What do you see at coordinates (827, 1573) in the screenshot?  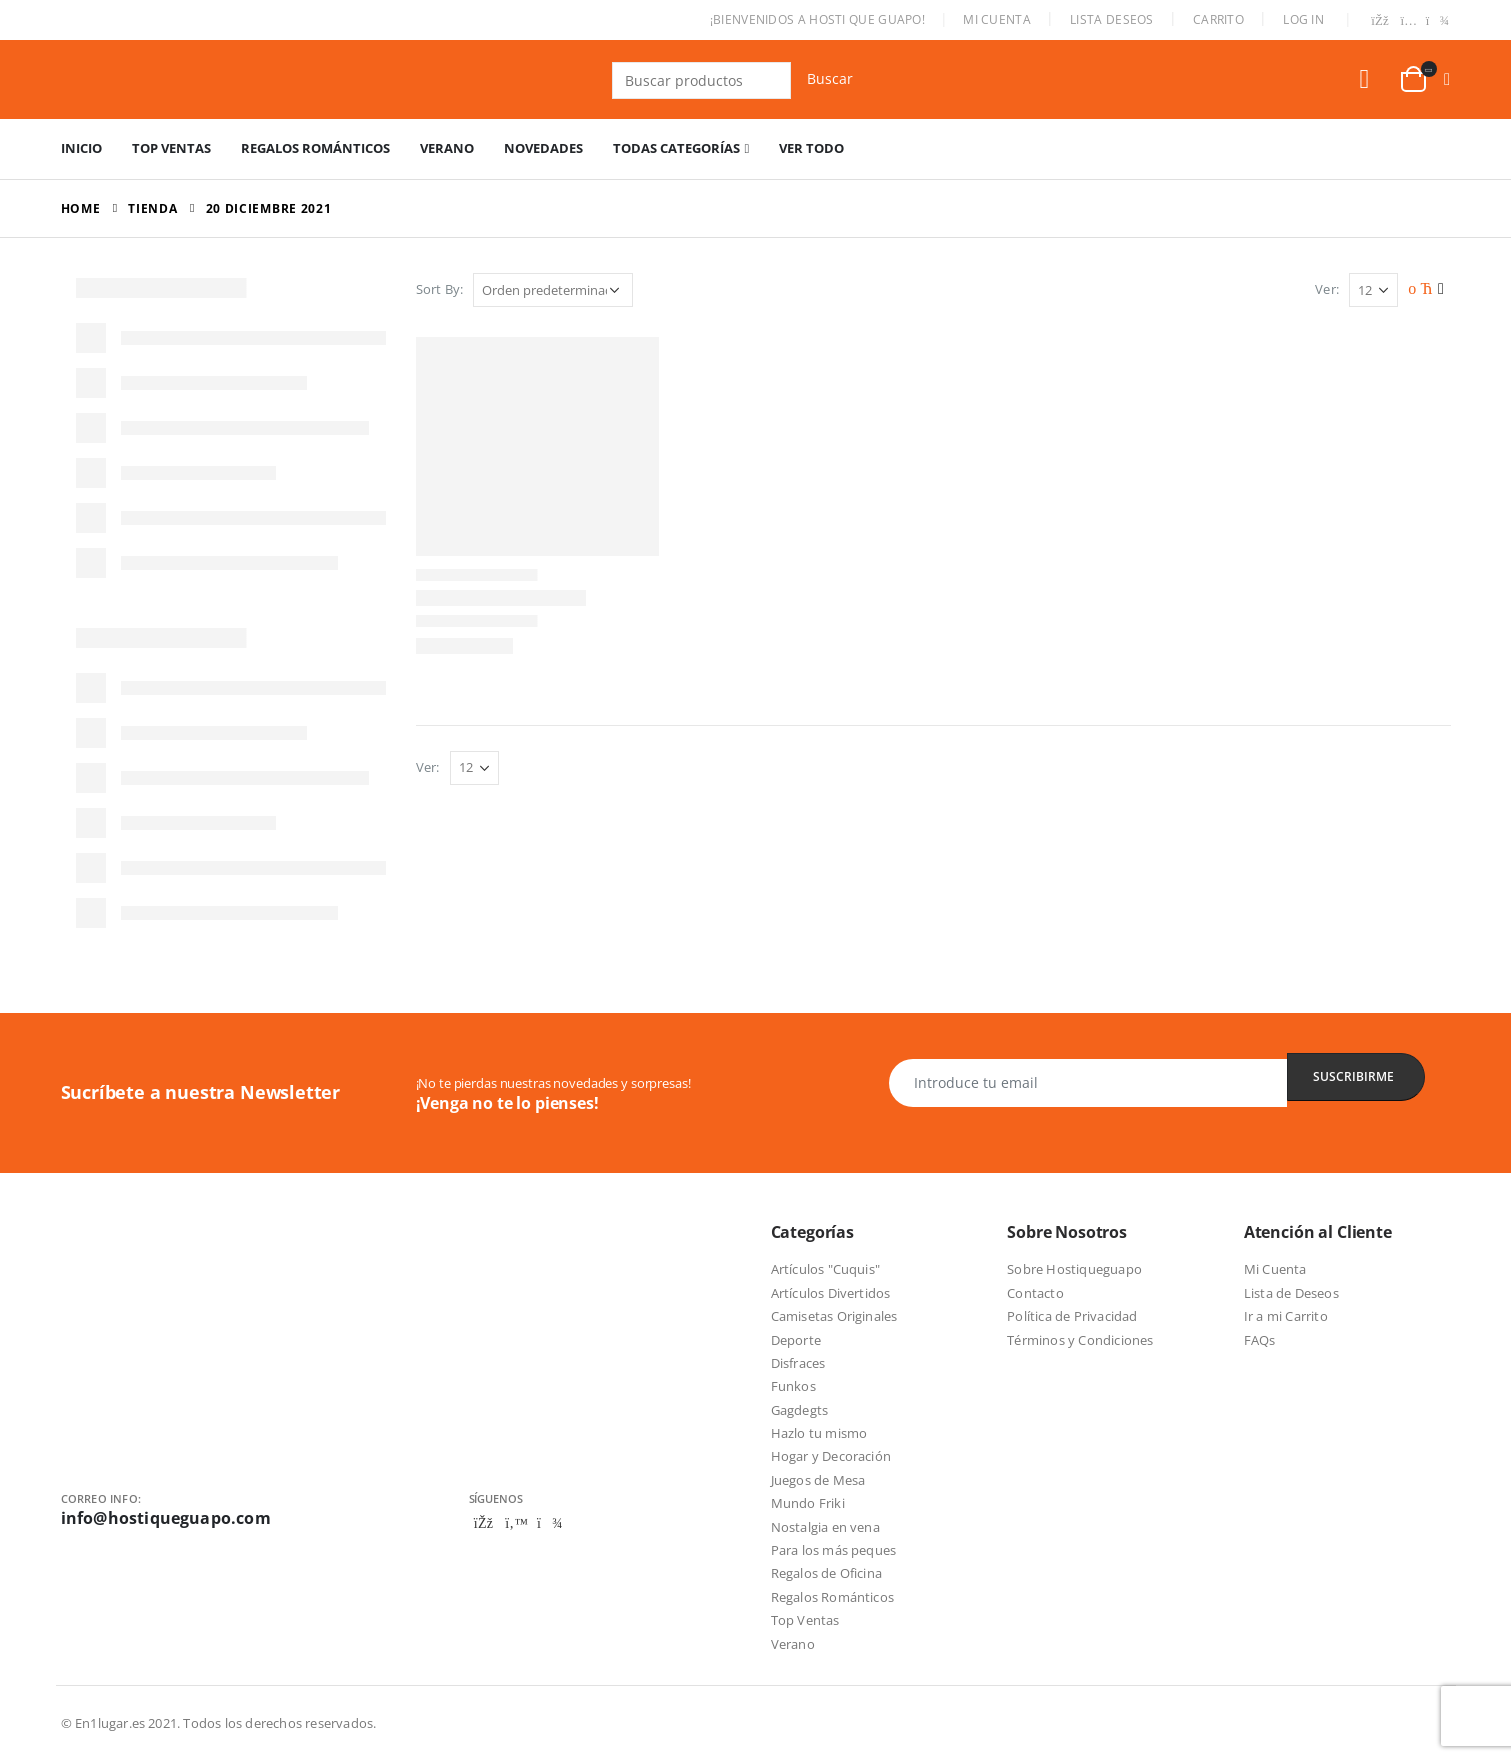 I see `Regalos de Oficina` at bounding box center [827, 1573].